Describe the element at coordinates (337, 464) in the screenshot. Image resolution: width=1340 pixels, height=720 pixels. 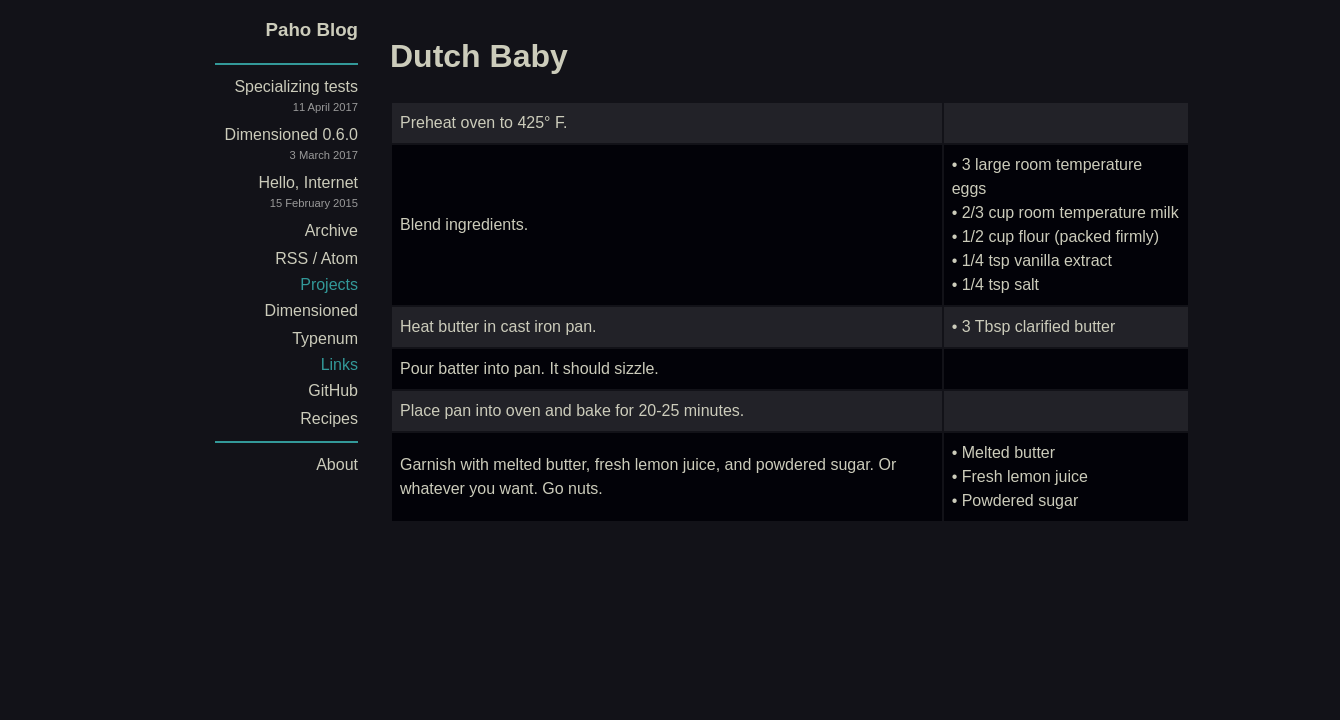
I see `About` at that location.